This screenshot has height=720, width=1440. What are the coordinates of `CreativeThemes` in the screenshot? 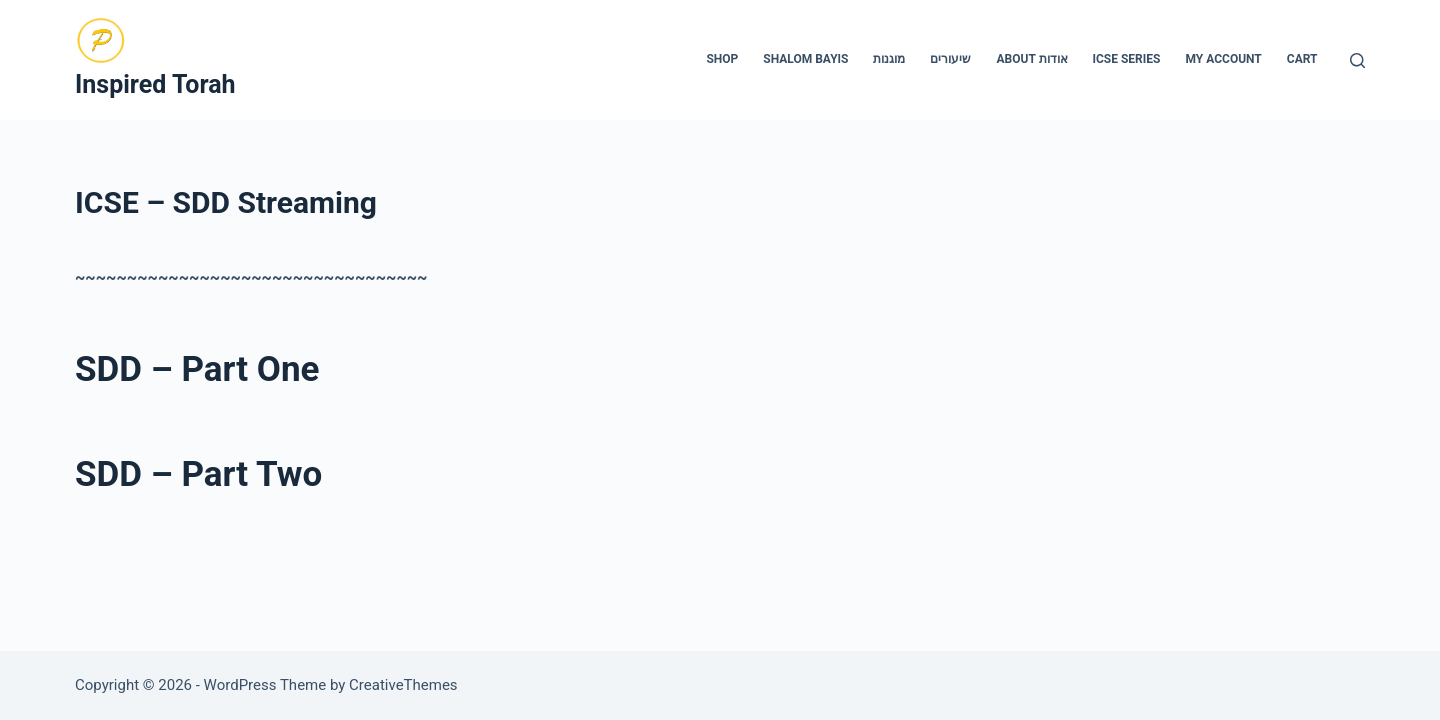 It's located at (403, 685).